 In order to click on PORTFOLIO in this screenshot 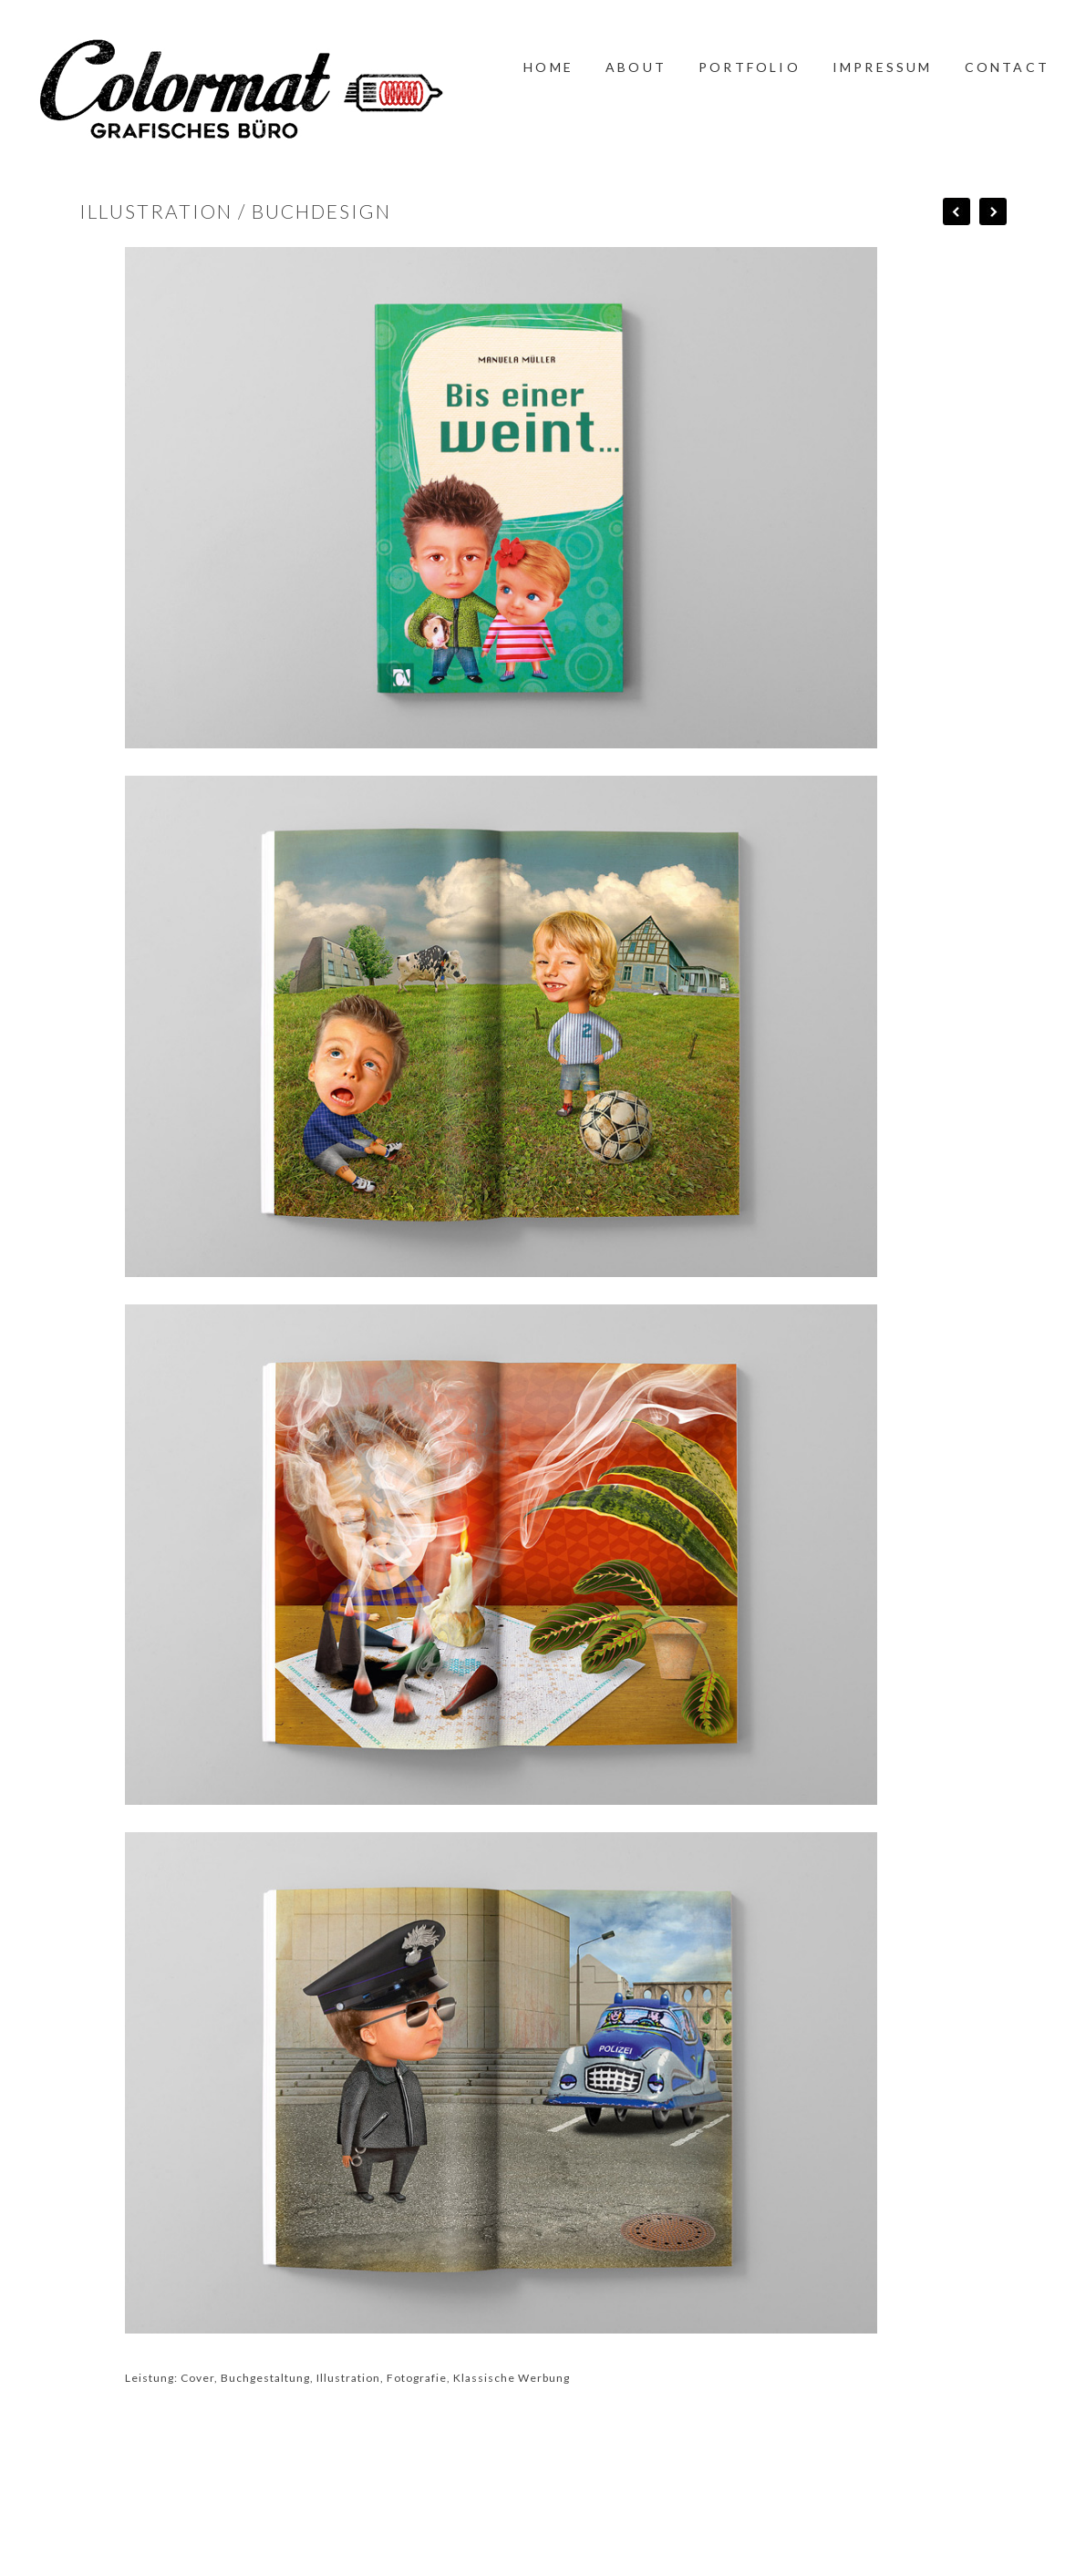, I will do `click(749, 67)`.